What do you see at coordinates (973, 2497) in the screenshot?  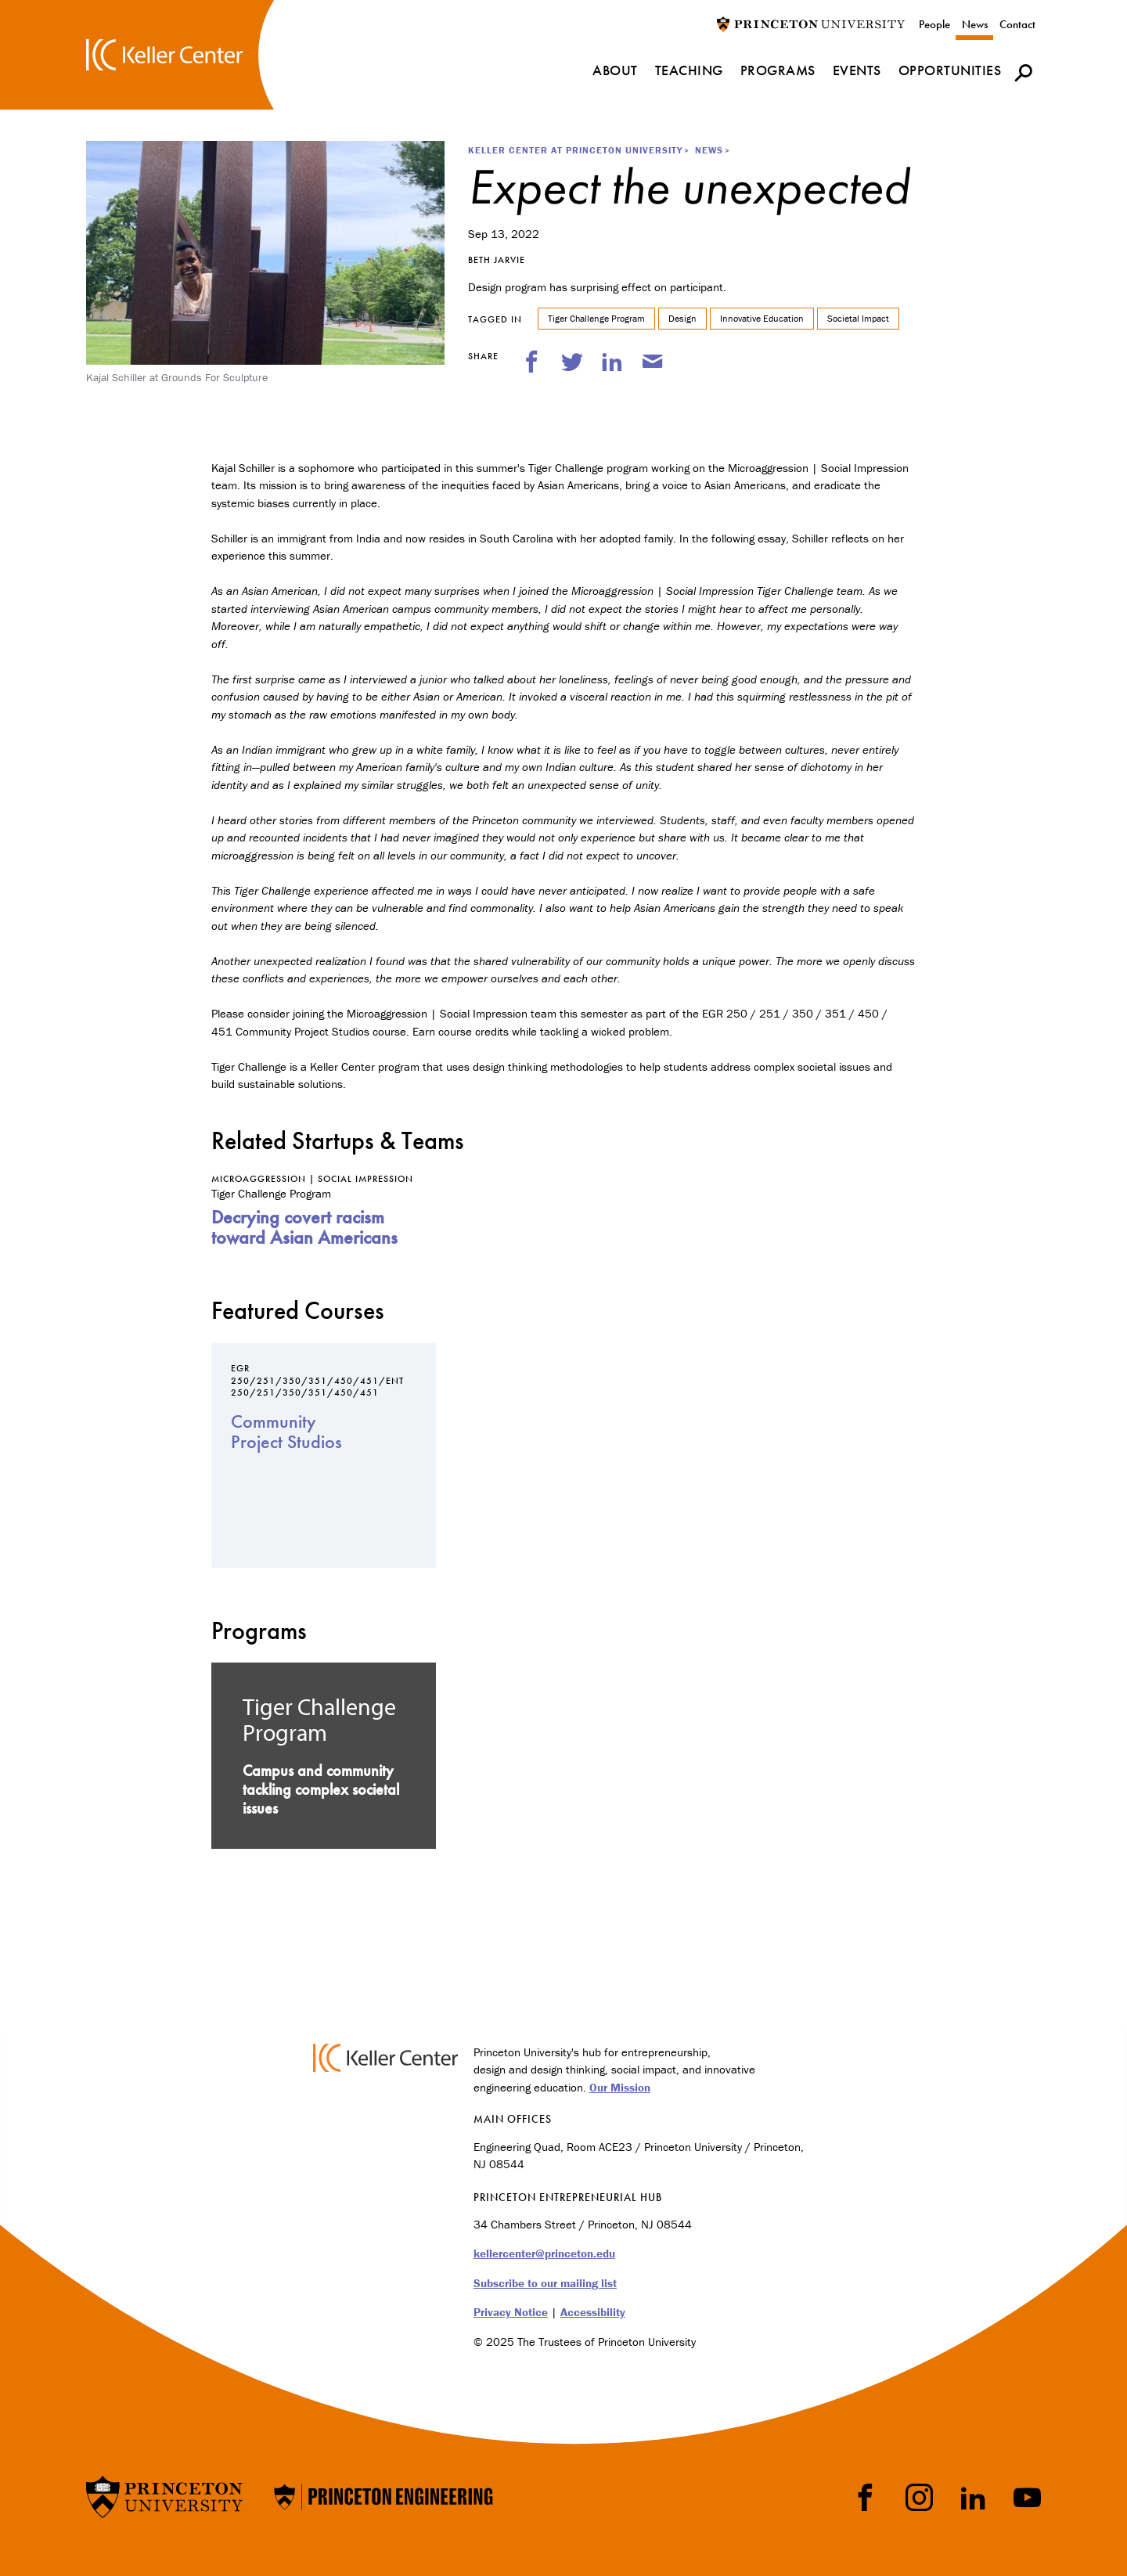 I see `LinkedIn` at bounding box center [973, 2497].